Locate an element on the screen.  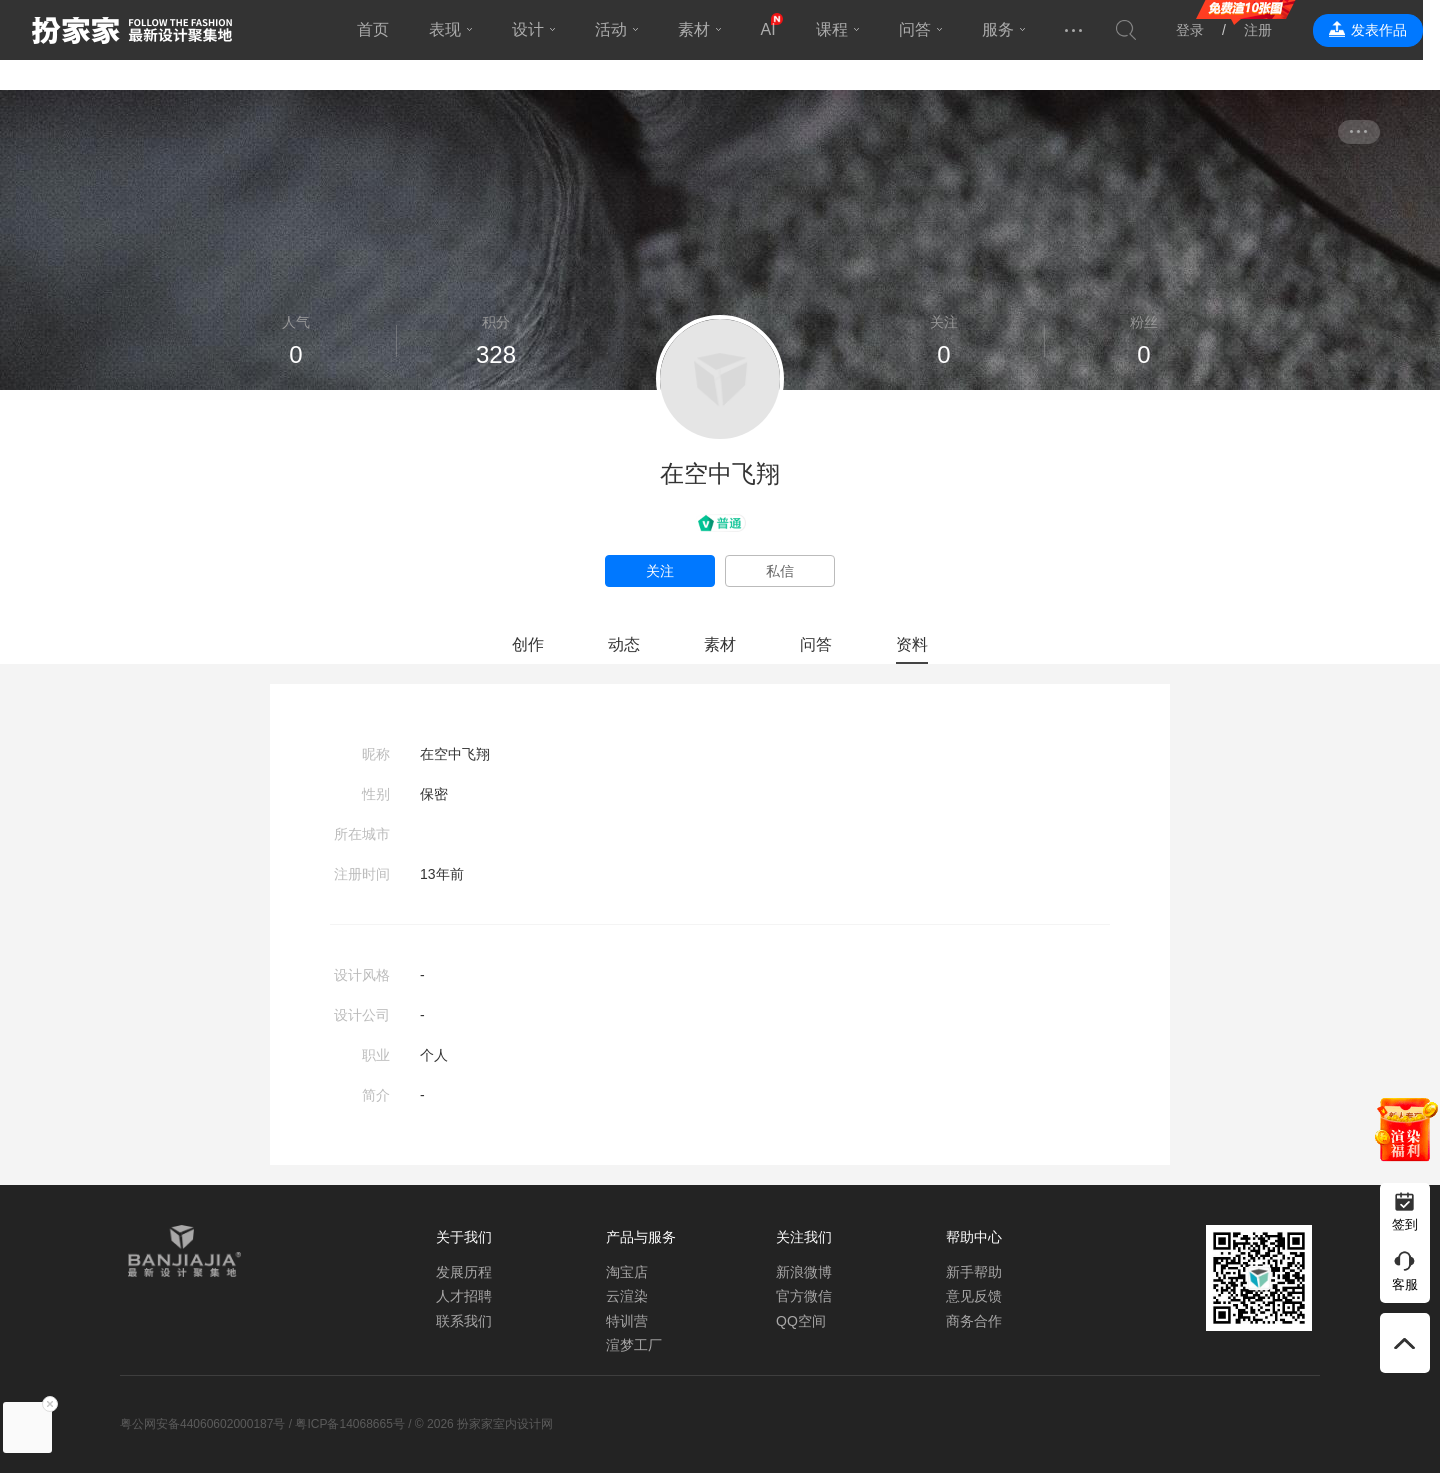
问答 is located at coordinates (923, 29).